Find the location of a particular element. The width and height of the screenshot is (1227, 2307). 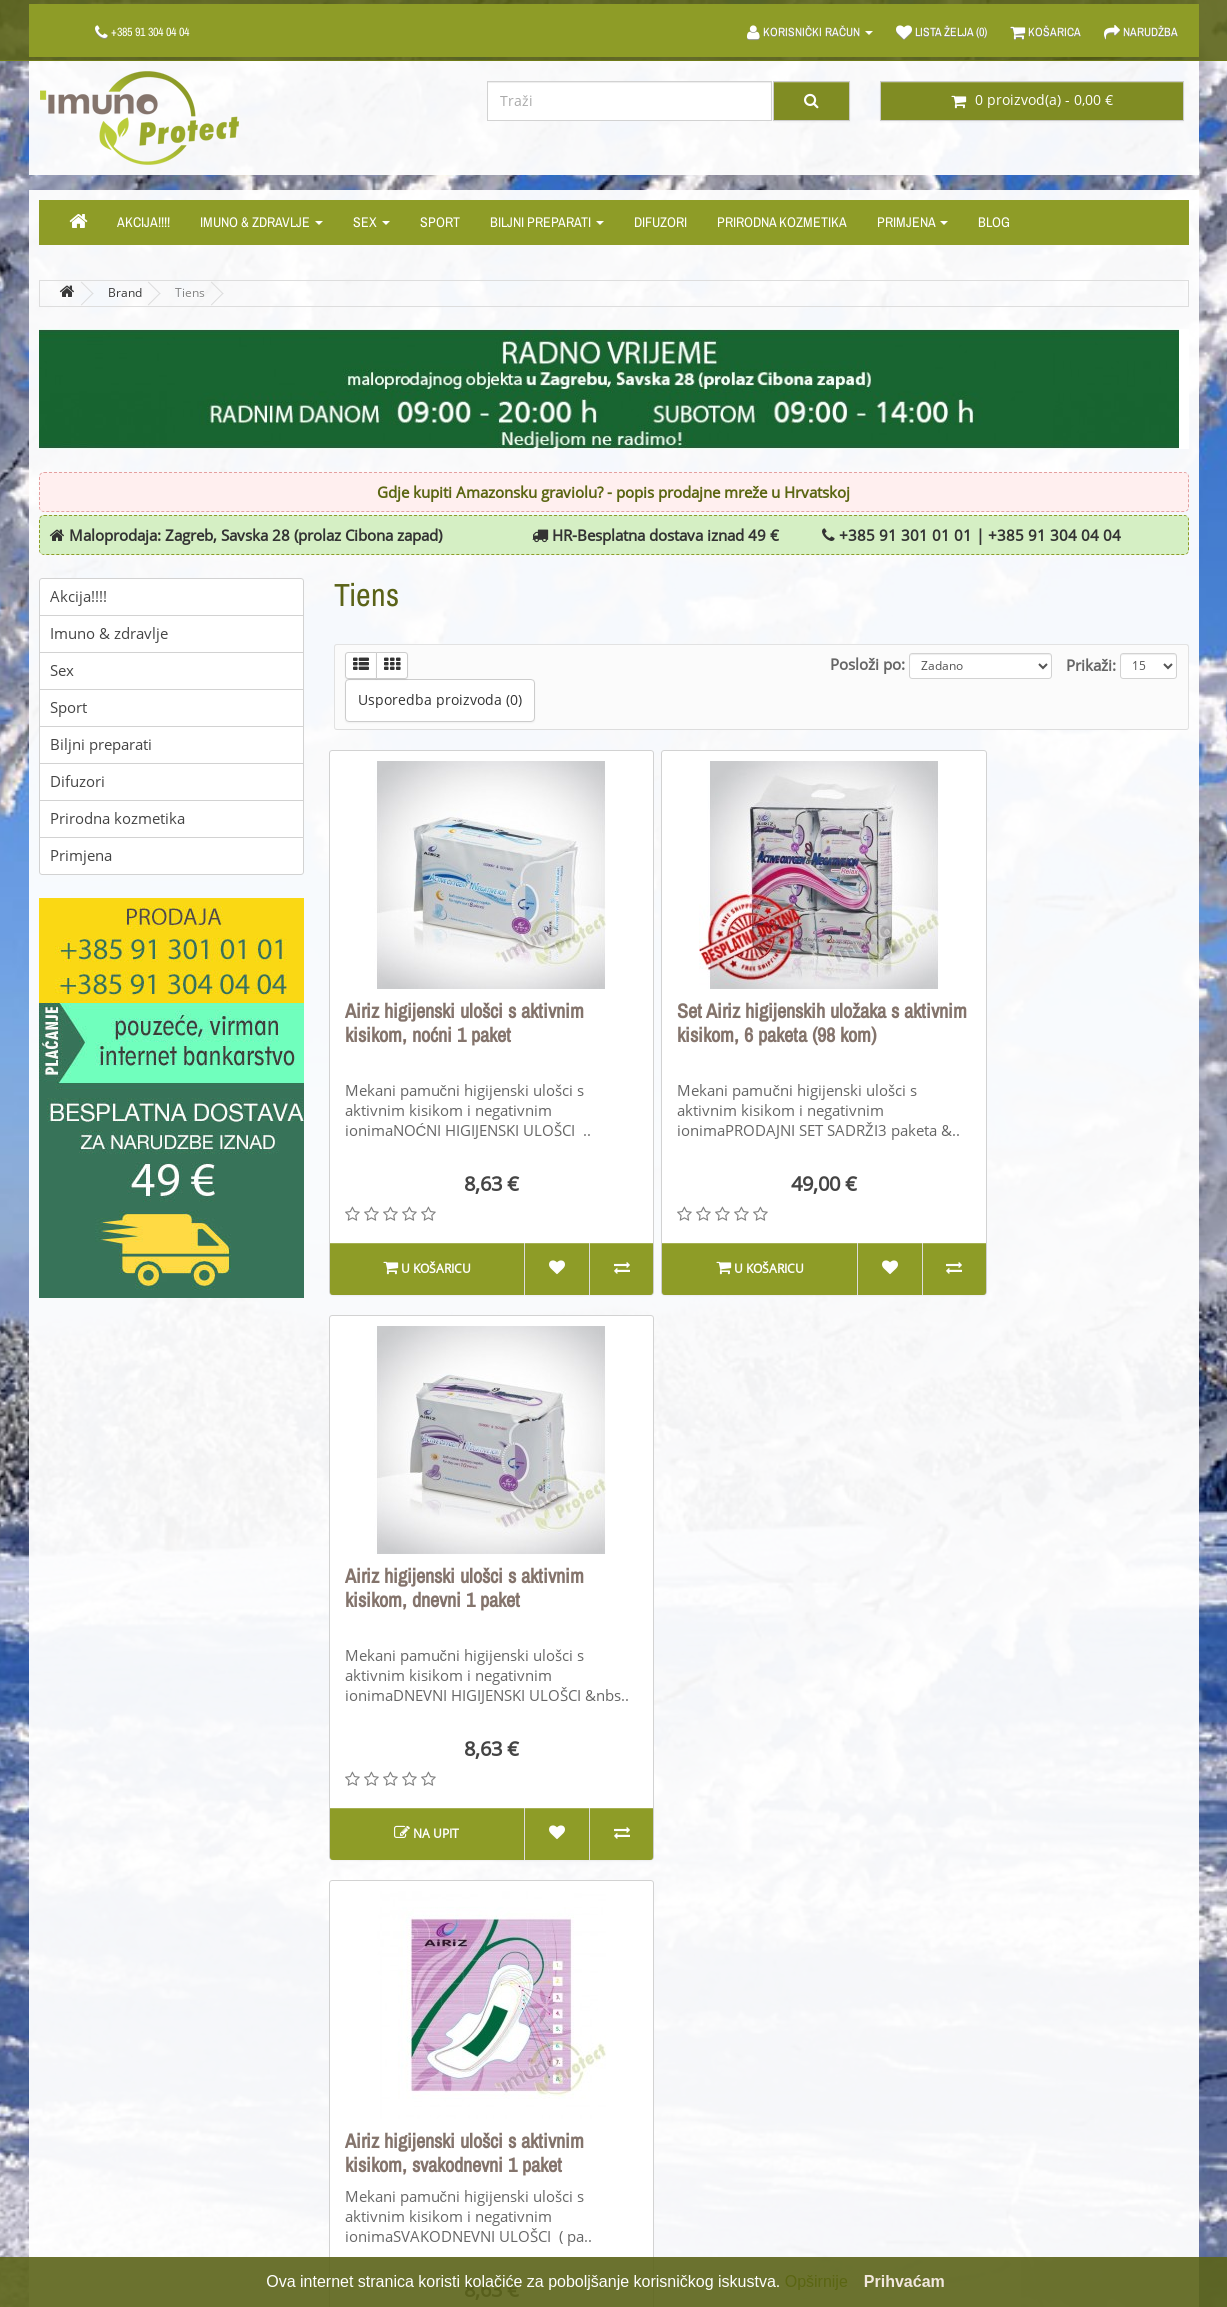

Posloži po: is located at coordinates (867, 664).